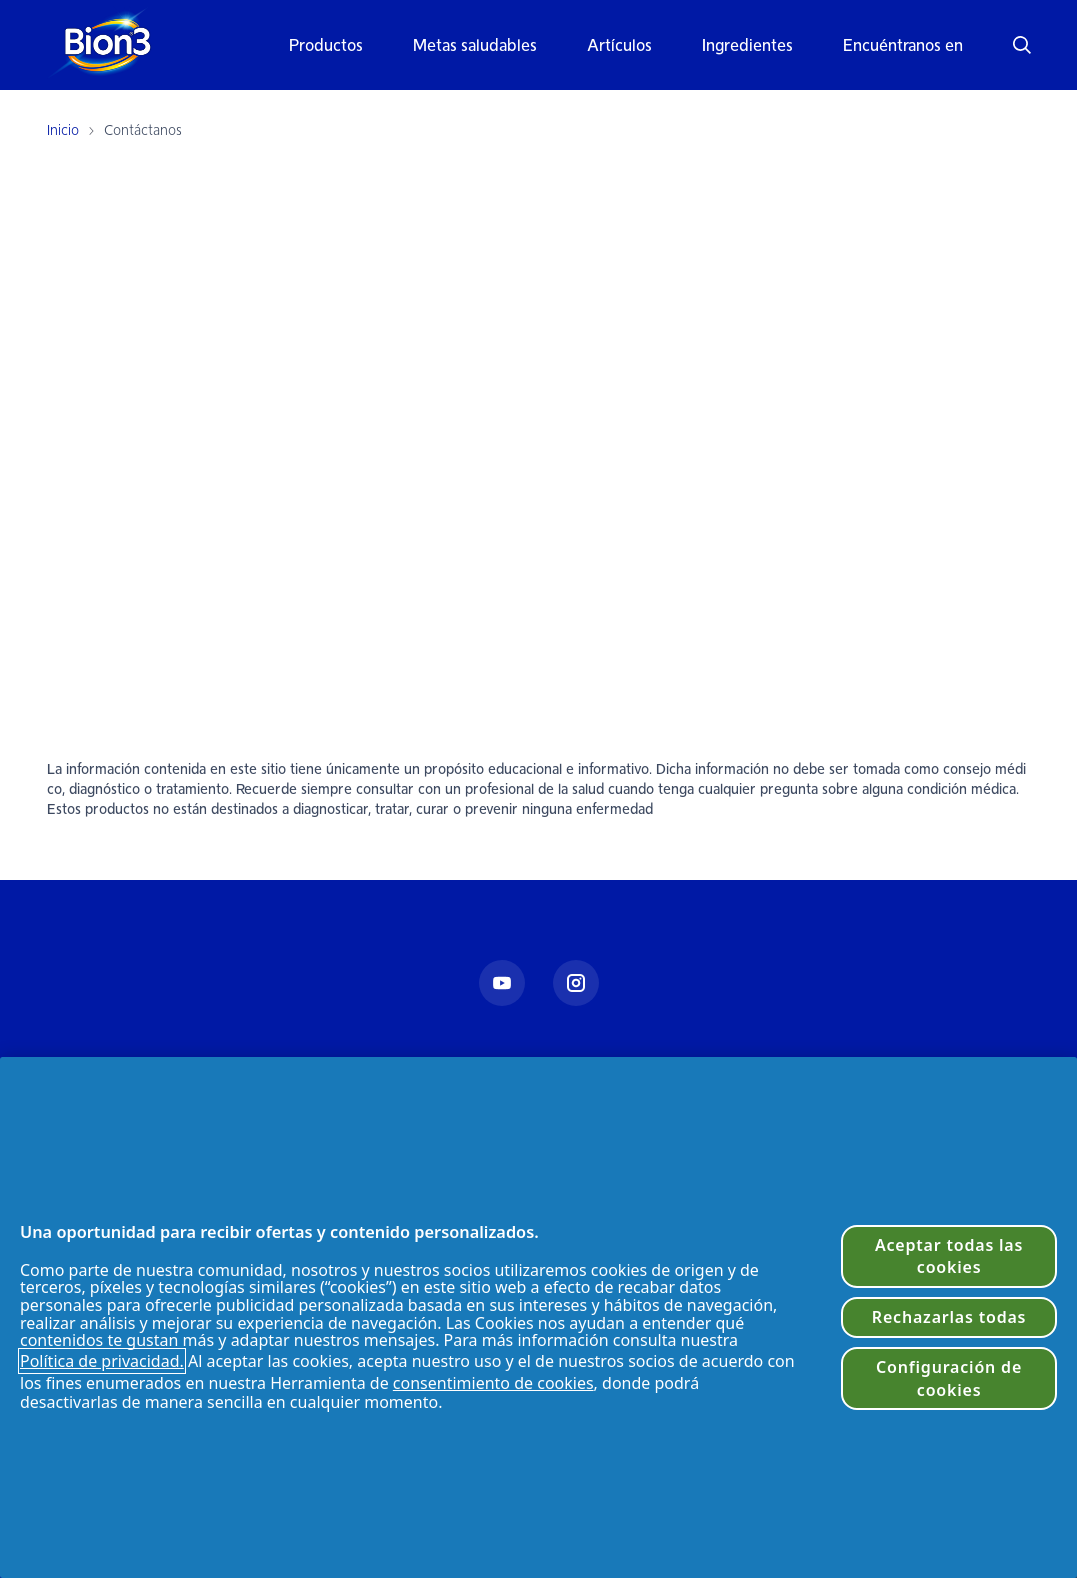 The image size is (1077, 1578). Describe the element at coordinates (493, 1383) in the screenshot. I see `consentimiento de cookies` at that location.